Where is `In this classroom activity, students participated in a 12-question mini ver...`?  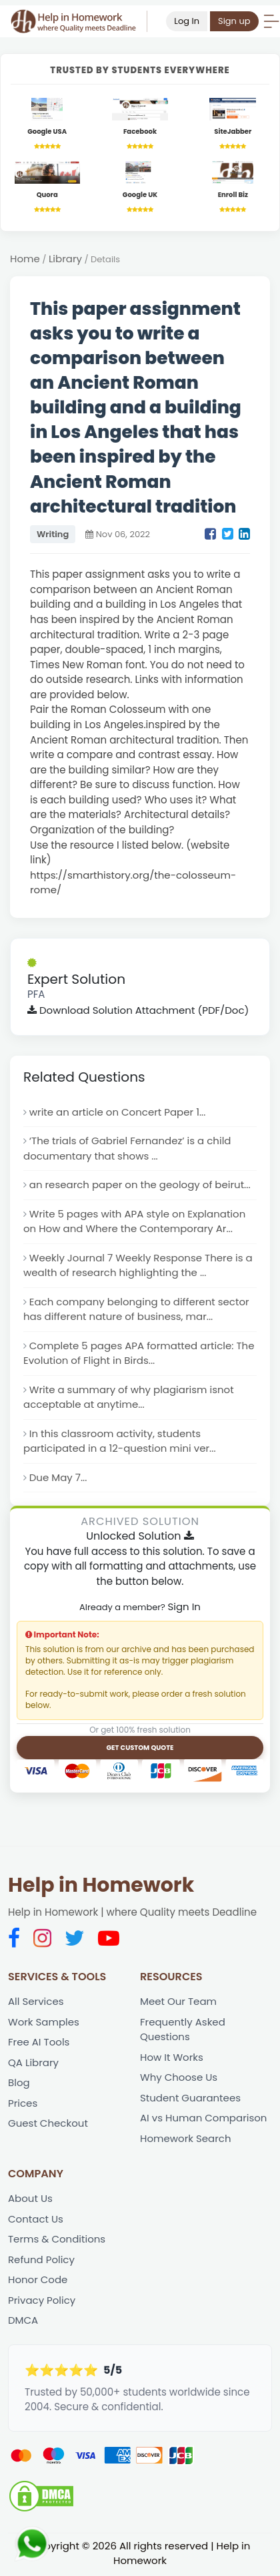
In this classroom activity, students participated in a 12-question mini ver... is located at coordinates (119, 1441).